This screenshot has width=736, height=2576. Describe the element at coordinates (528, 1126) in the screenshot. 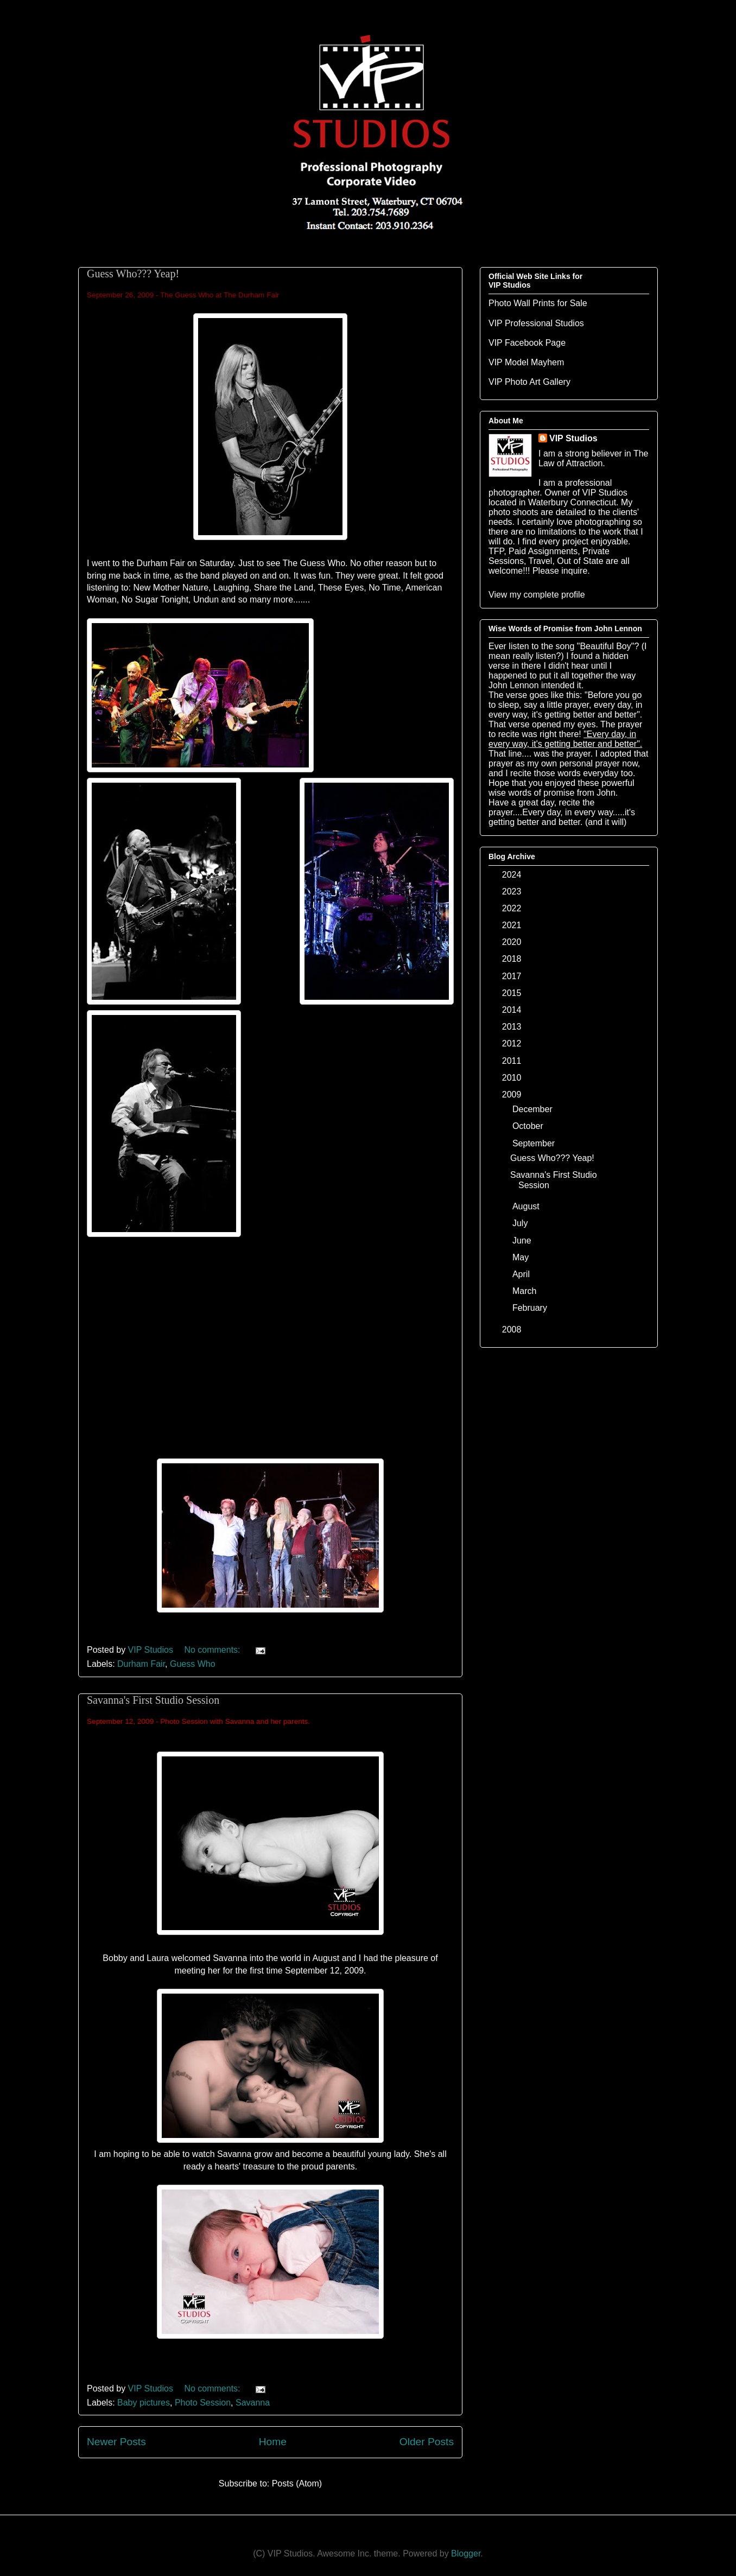

I see `October` at that location.